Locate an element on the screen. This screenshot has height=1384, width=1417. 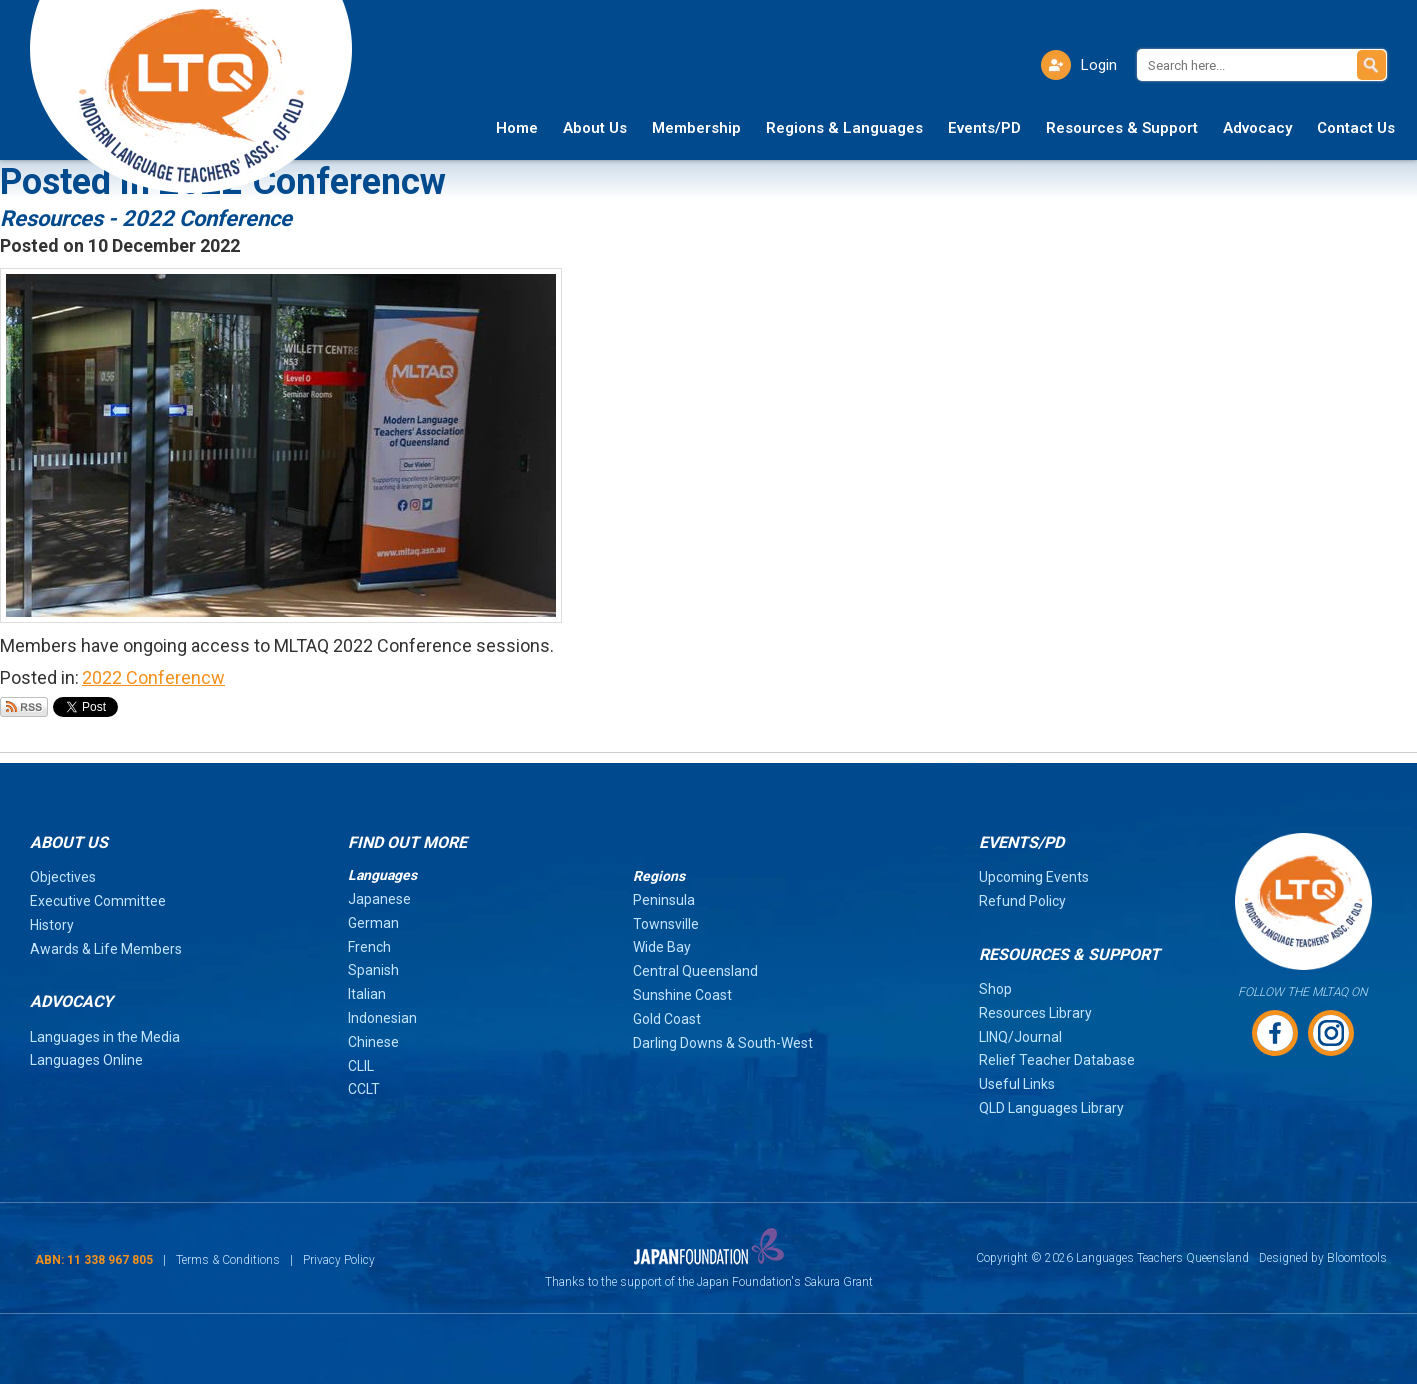
Home is located at coordinates (517, 128).